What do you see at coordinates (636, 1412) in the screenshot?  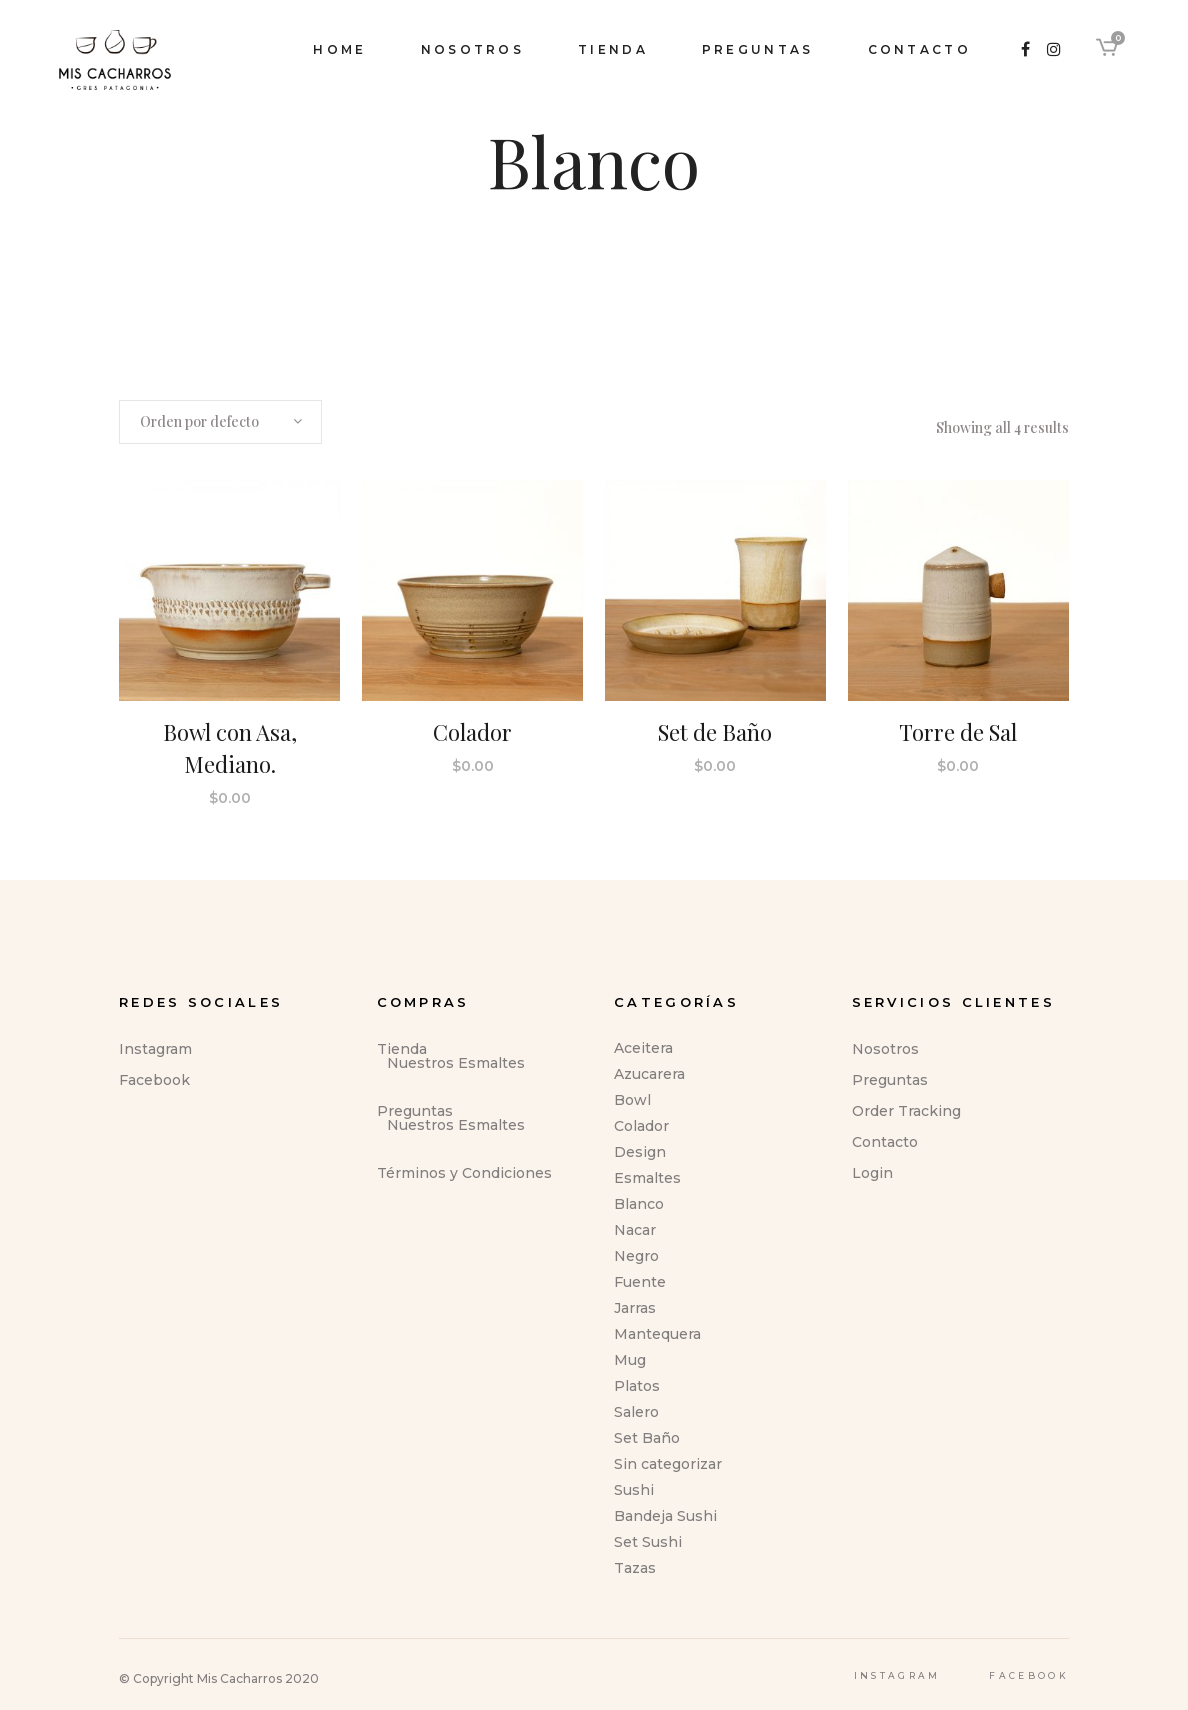 I see `Salero` at bounding box center [636, 1412].